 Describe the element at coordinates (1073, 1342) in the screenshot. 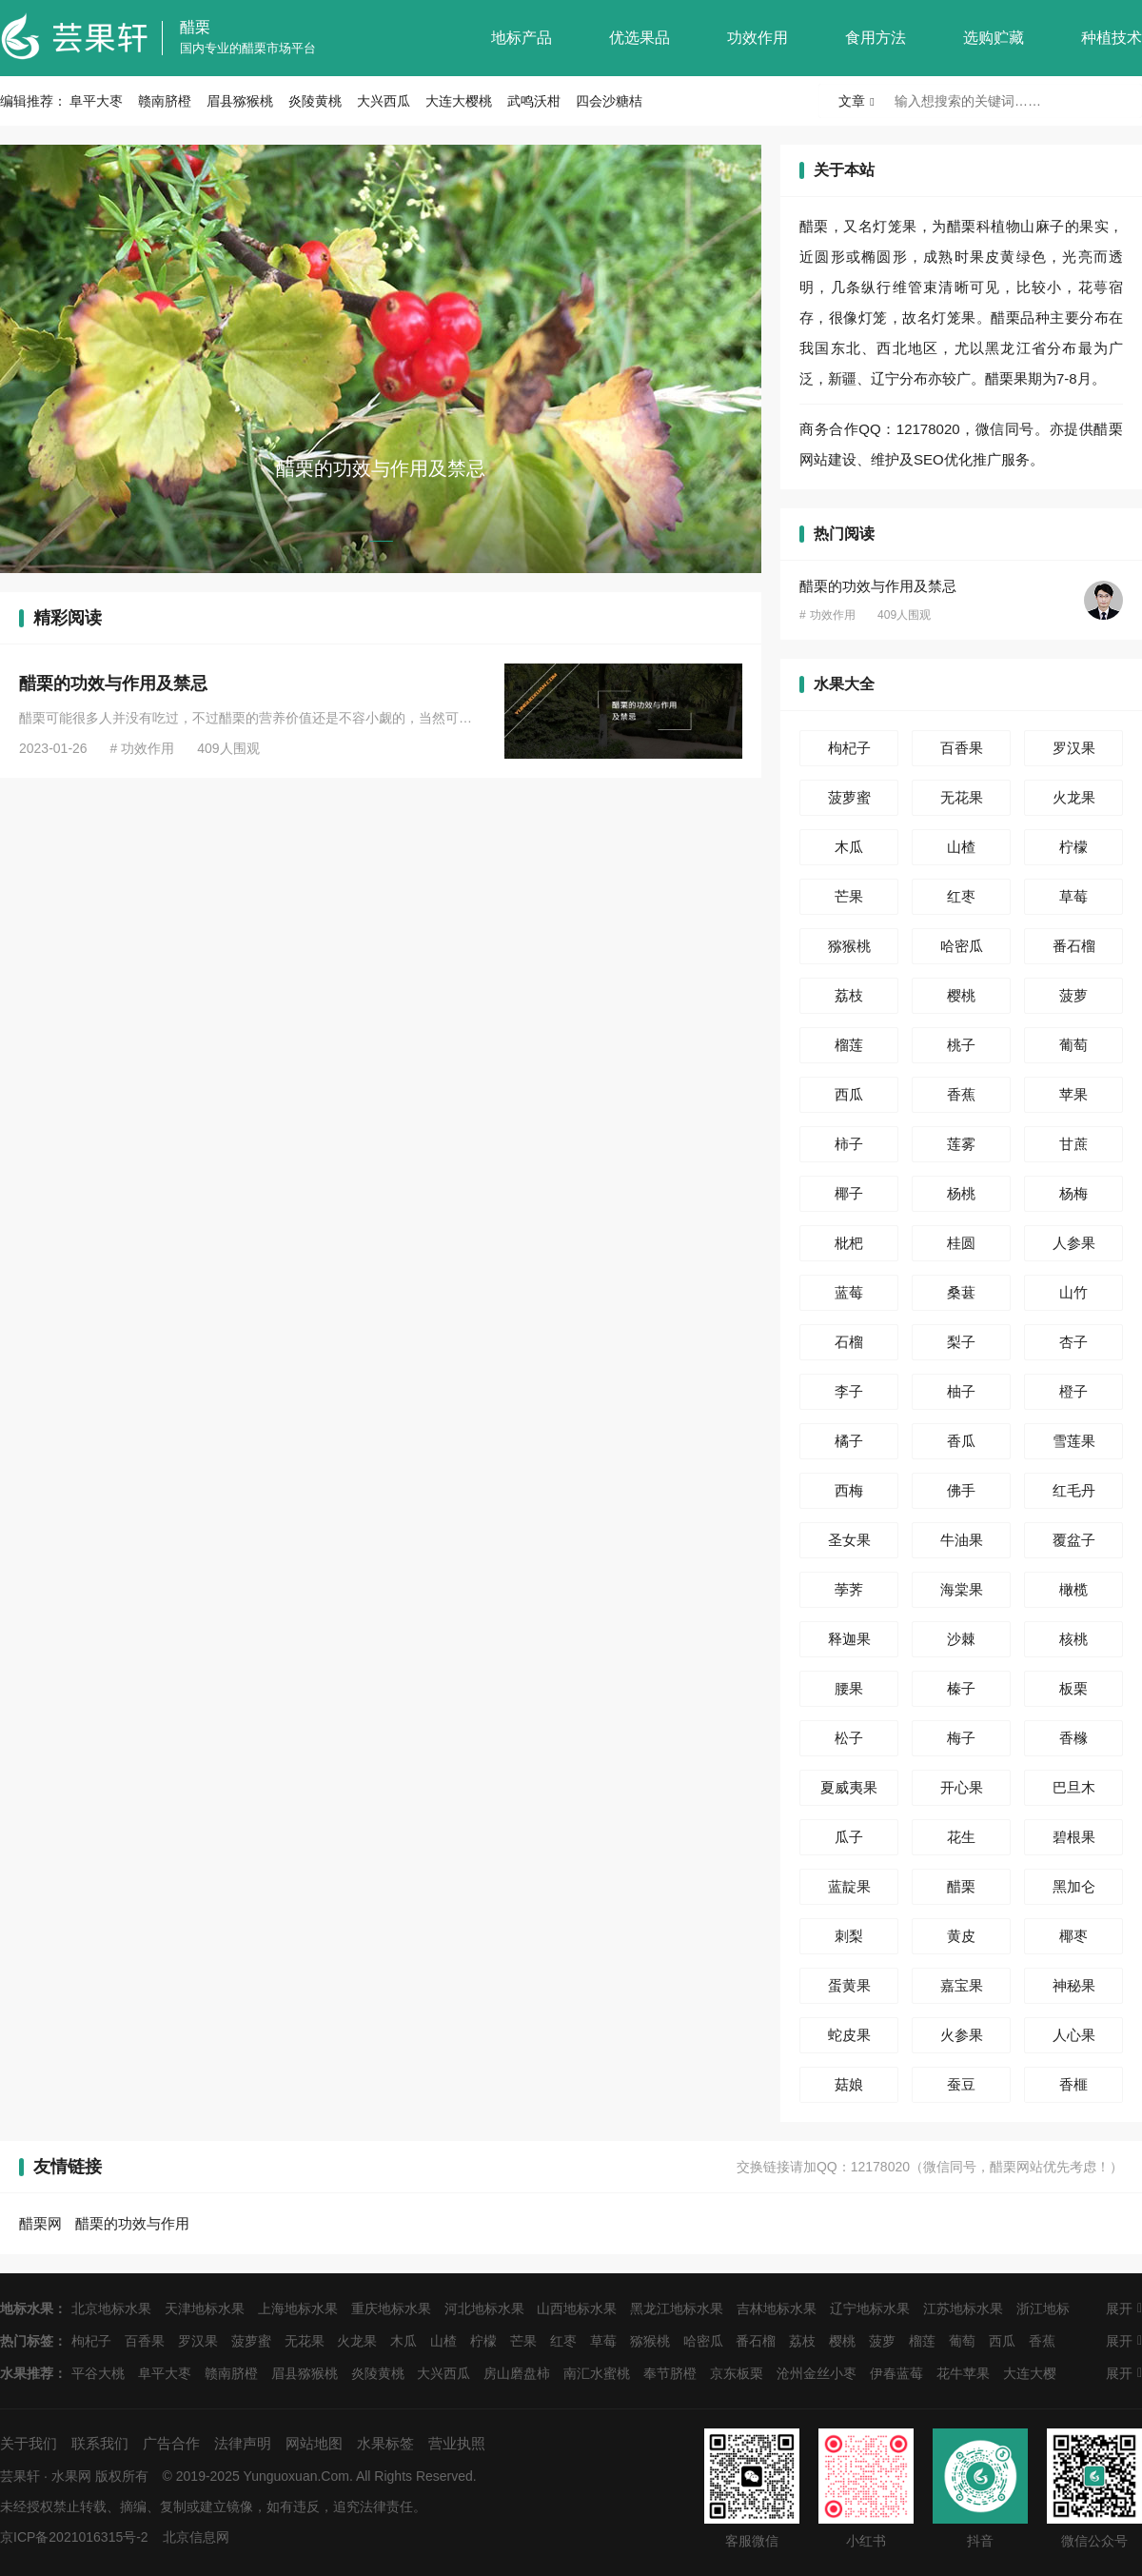

I see `杏子` at that location.